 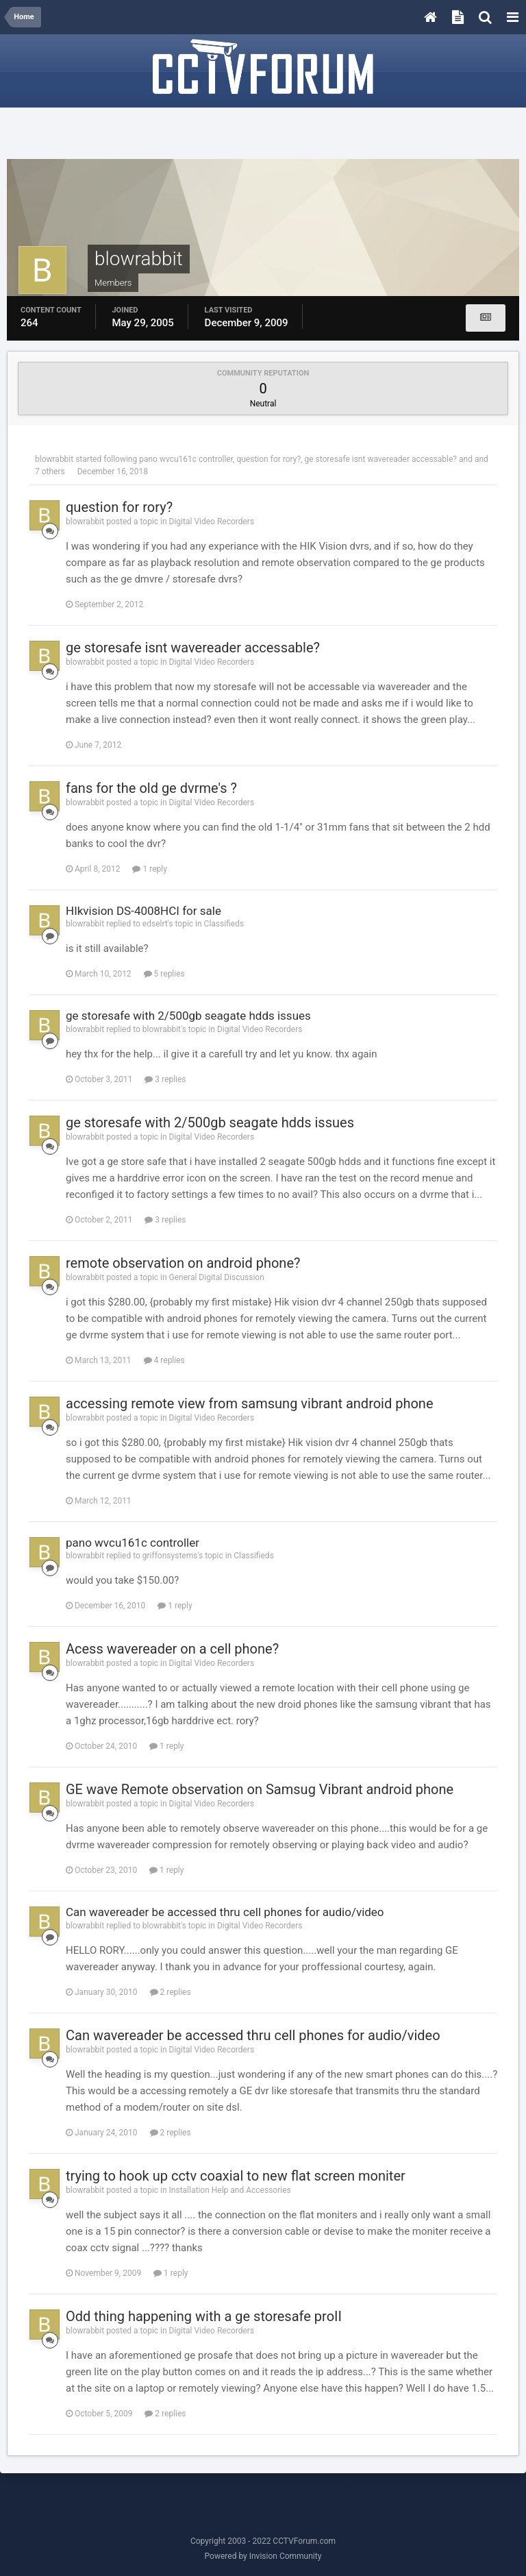 I want to click on pano wvcu161c controller, so click(x=186, y=459).